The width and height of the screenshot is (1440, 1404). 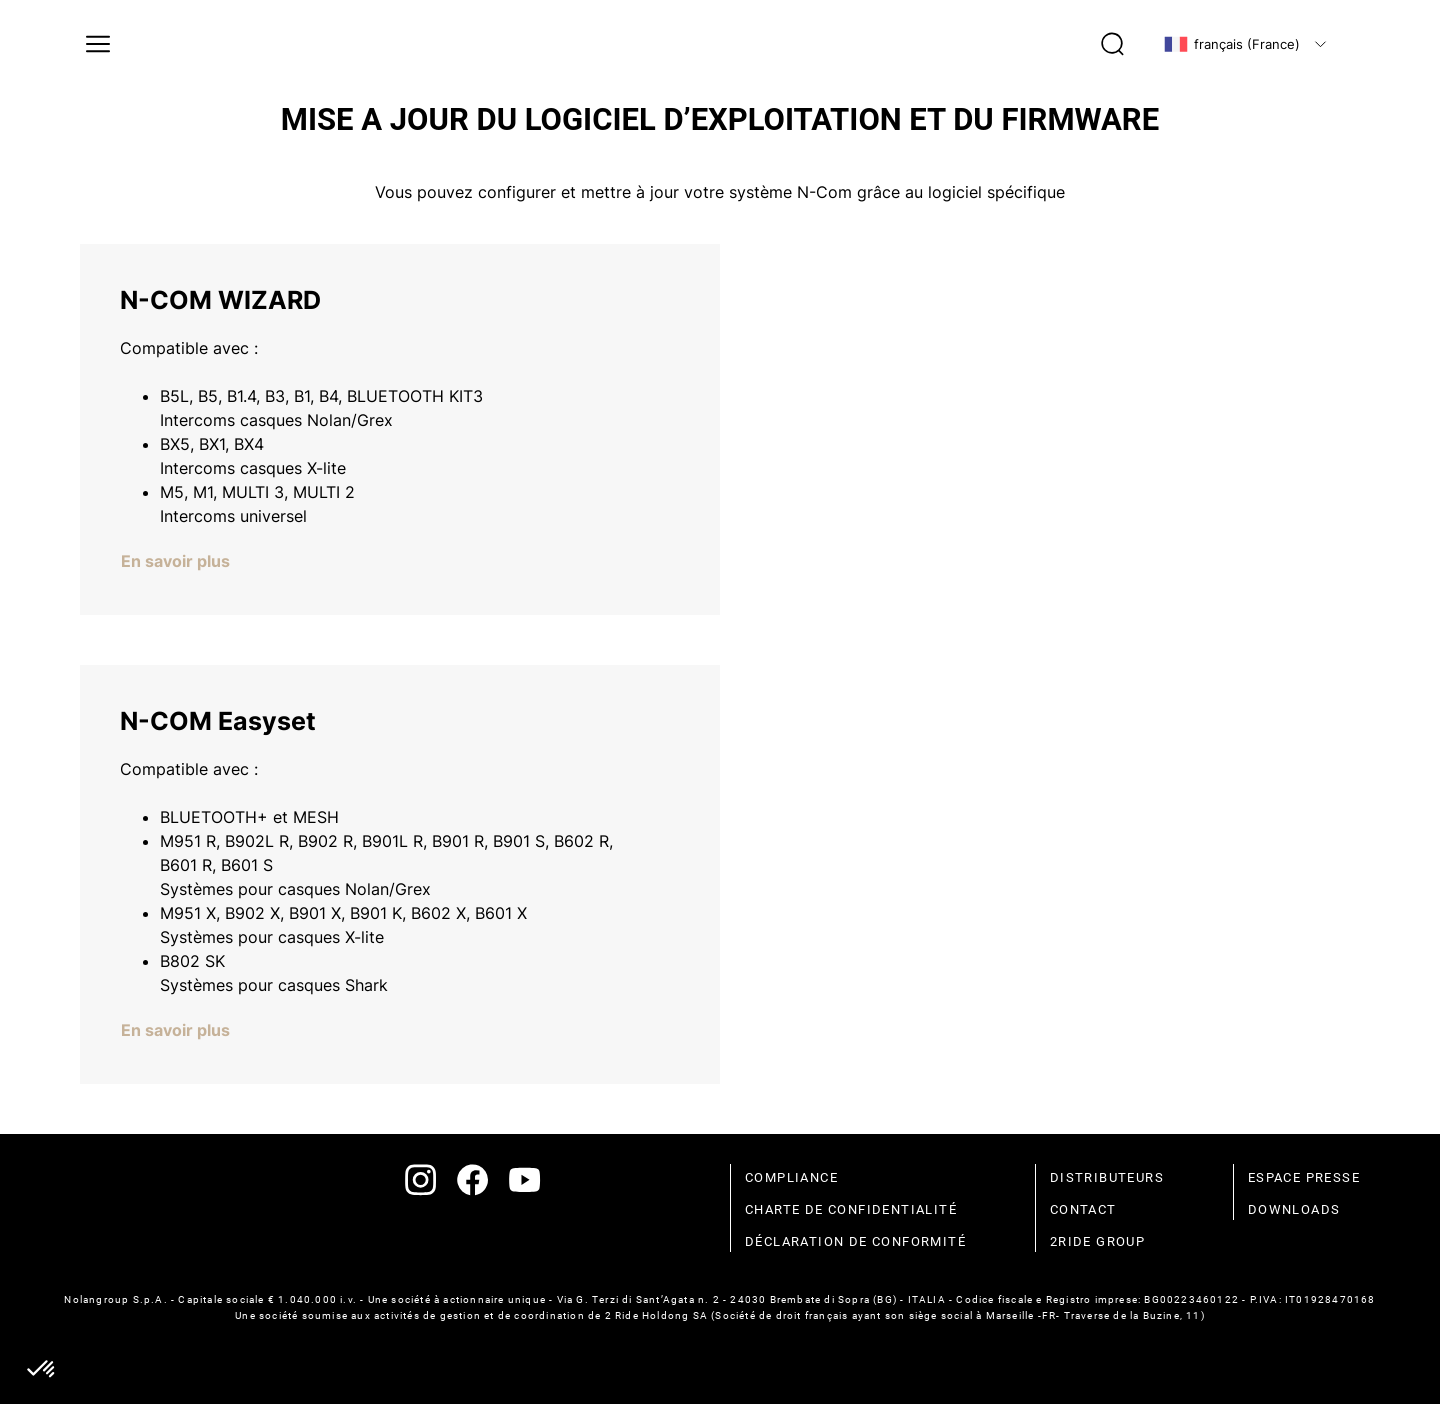 I want to click on déclaration de conformité, so click(x=855, y=1241).